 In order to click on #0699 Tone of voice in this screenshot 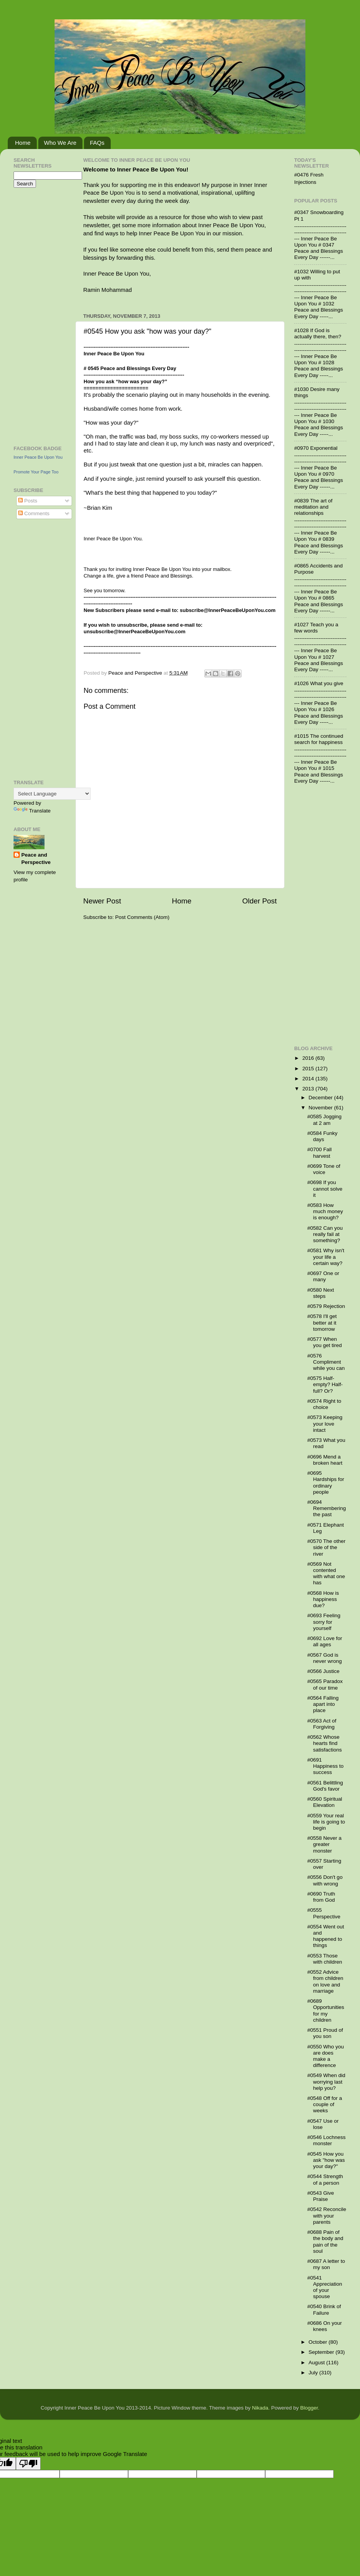, I will do `click(323, 1169)`.